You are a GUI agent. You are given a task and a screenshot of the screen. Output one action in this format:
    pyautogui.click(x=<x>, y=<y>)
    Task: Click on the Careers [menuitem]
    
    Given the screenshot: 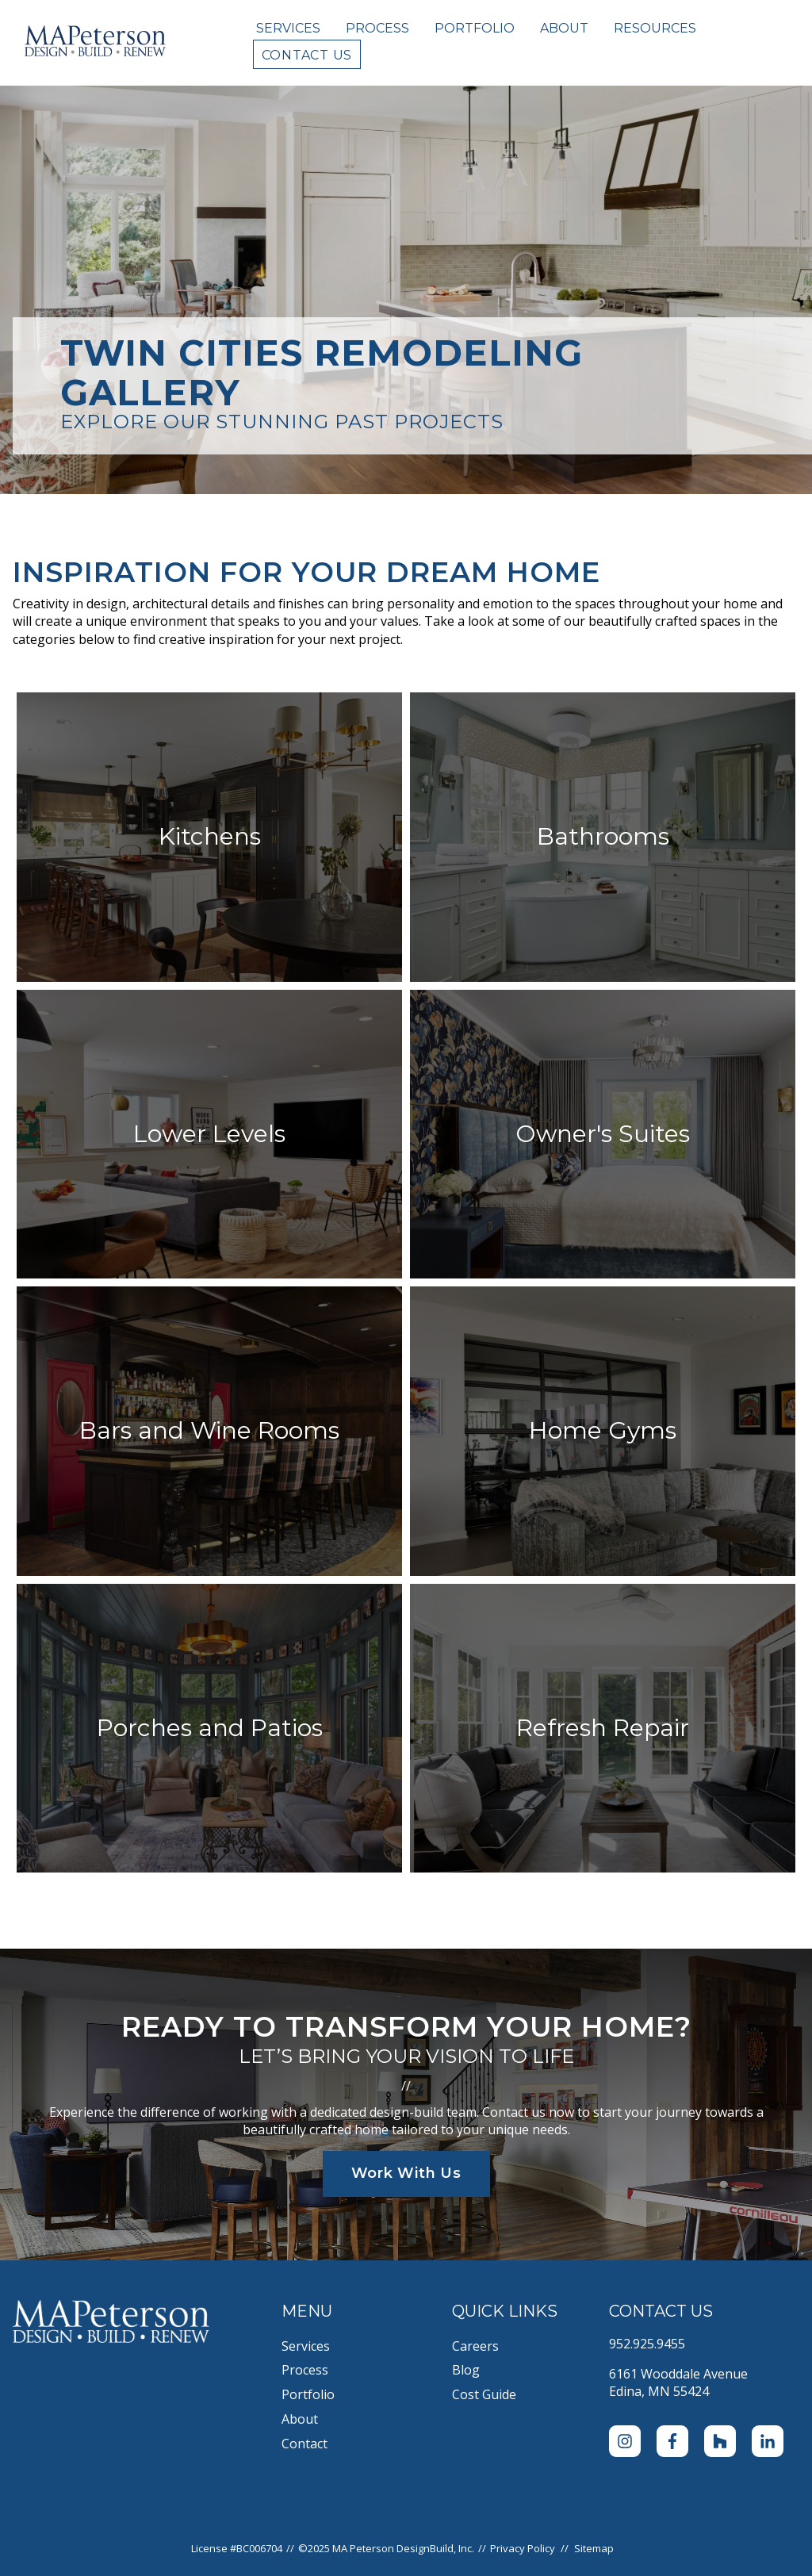 What is the action you would take?
    pyautogui.click(x=475, y=2346)
    